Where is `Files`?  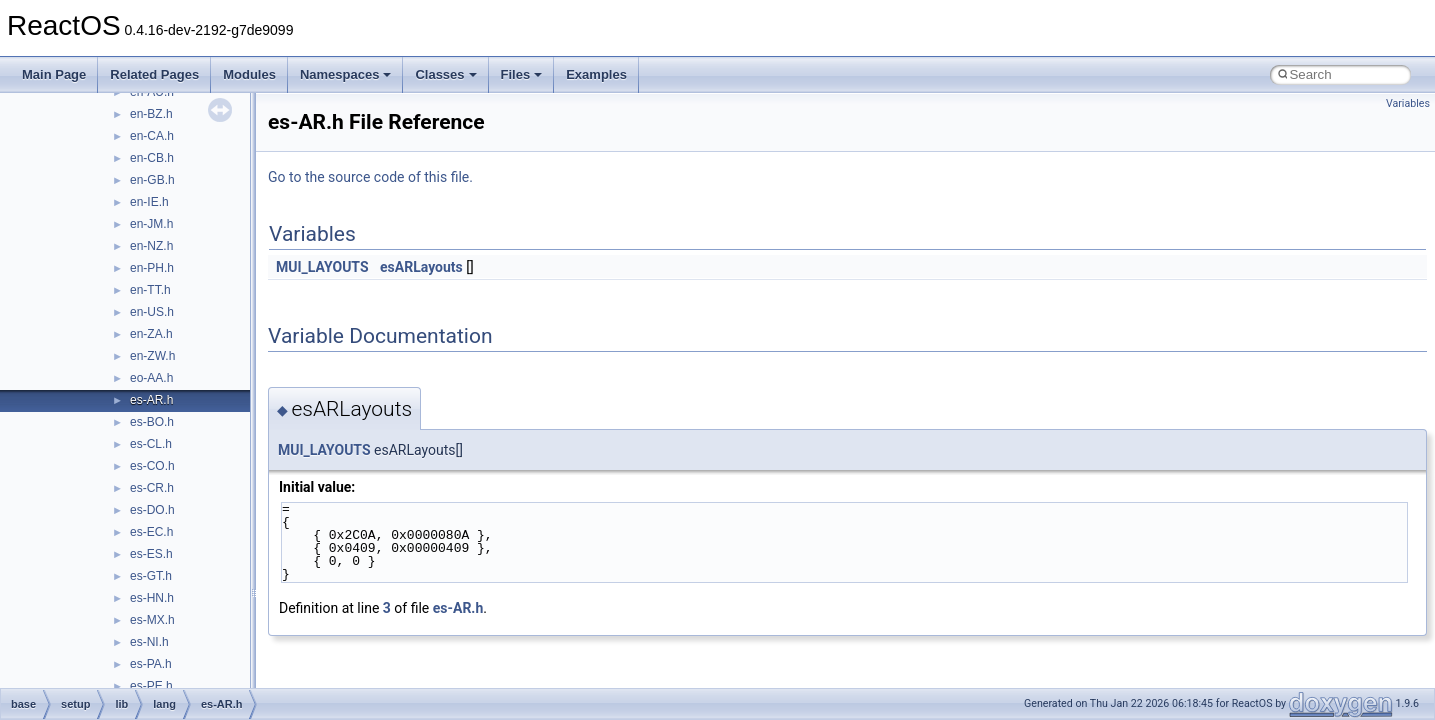
Files is located at coordinates (522, 74).